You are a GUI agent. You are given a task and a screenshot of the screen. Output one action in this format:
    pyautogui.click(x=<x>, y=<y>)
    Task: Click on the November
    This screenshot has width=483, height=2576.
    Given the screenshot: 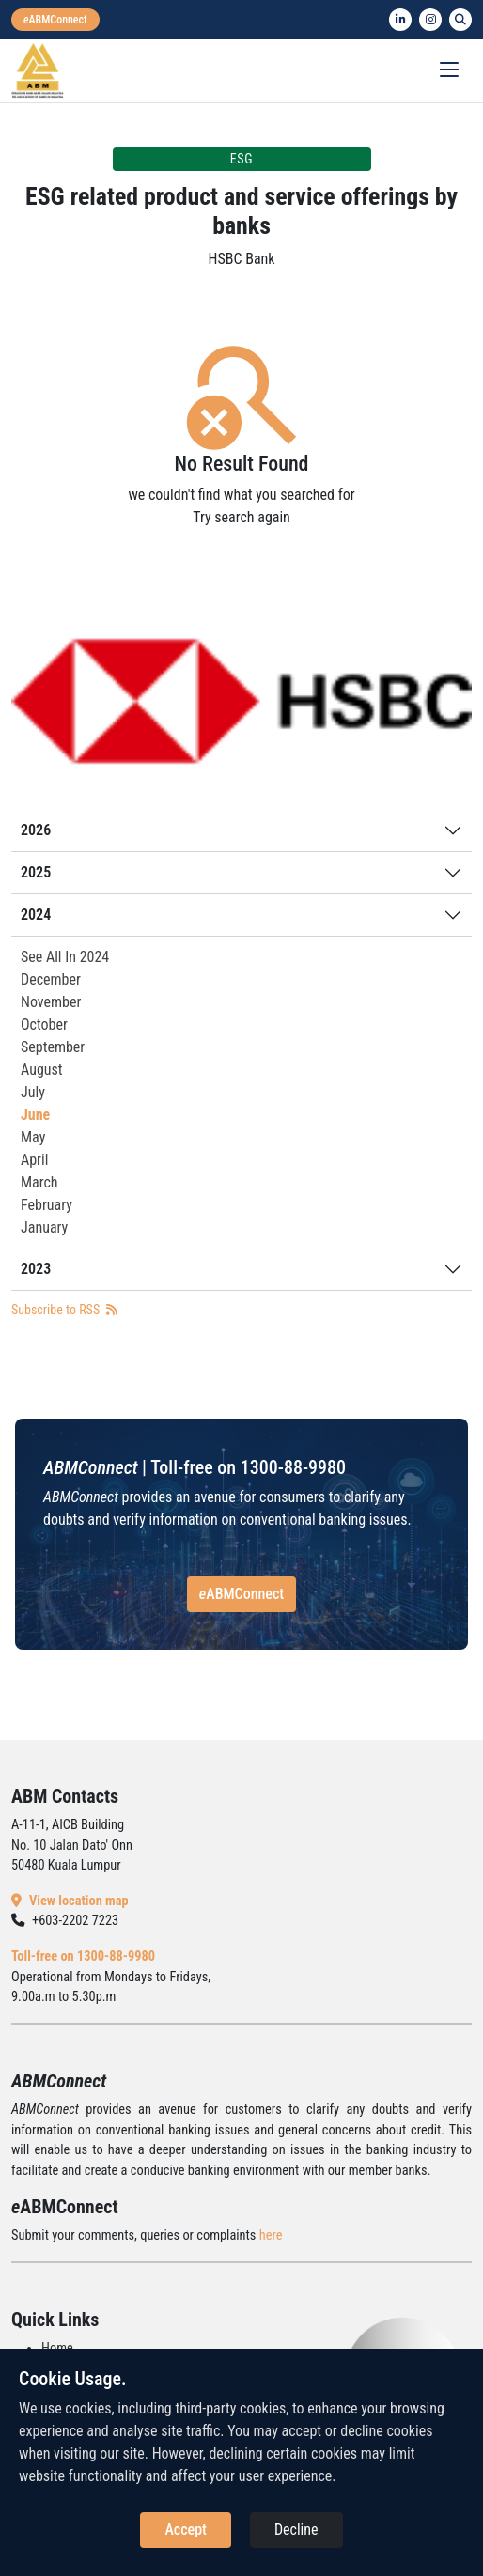 What is the action you would take?
    pyautogui.click(x=51, y=1002)
    